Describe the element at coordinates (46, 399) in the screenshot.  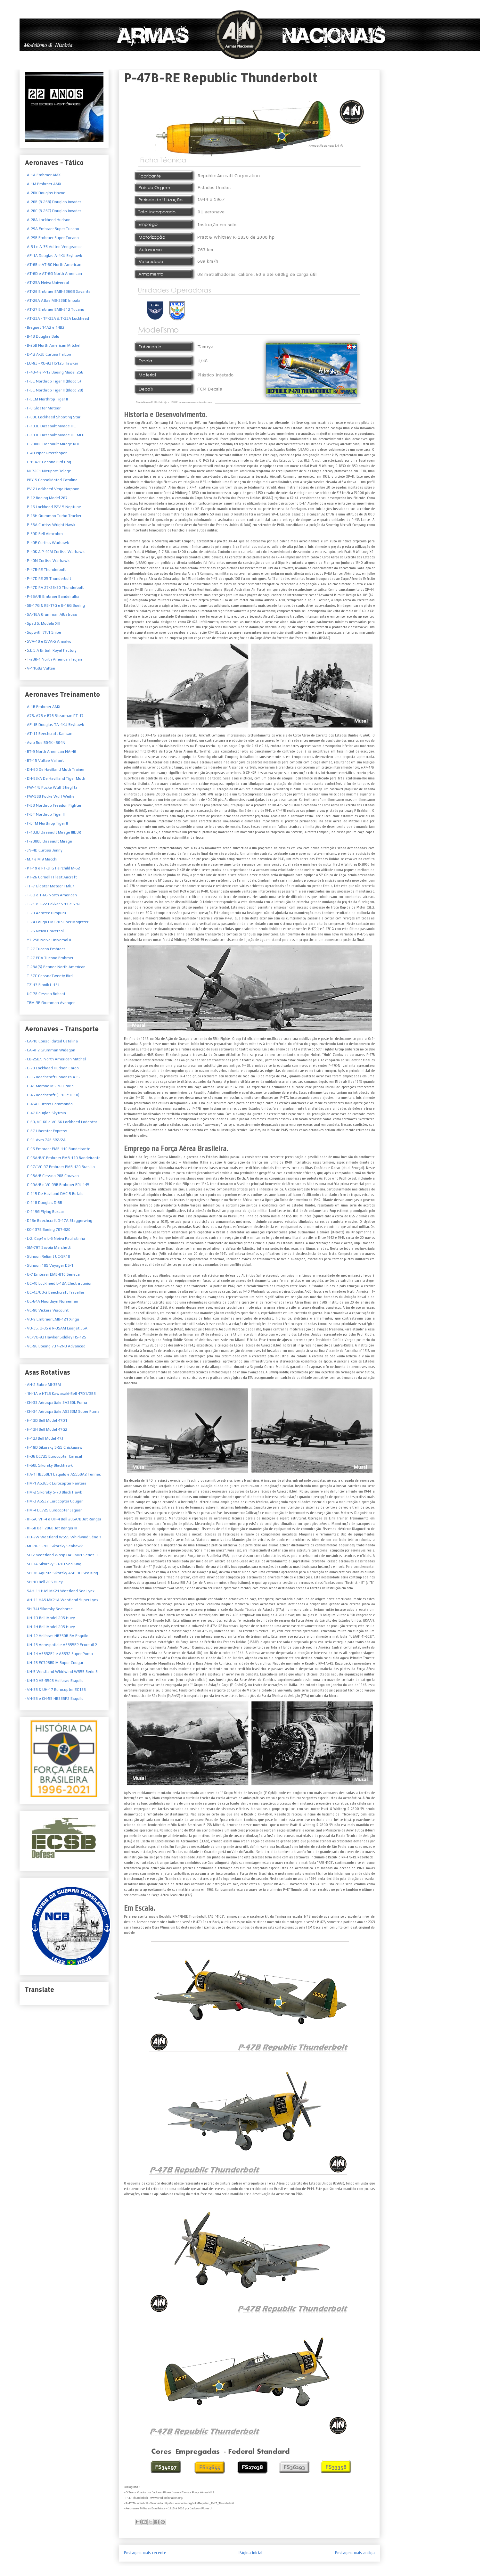
I see `- F-5EM Northrop Tiger II` at that location.